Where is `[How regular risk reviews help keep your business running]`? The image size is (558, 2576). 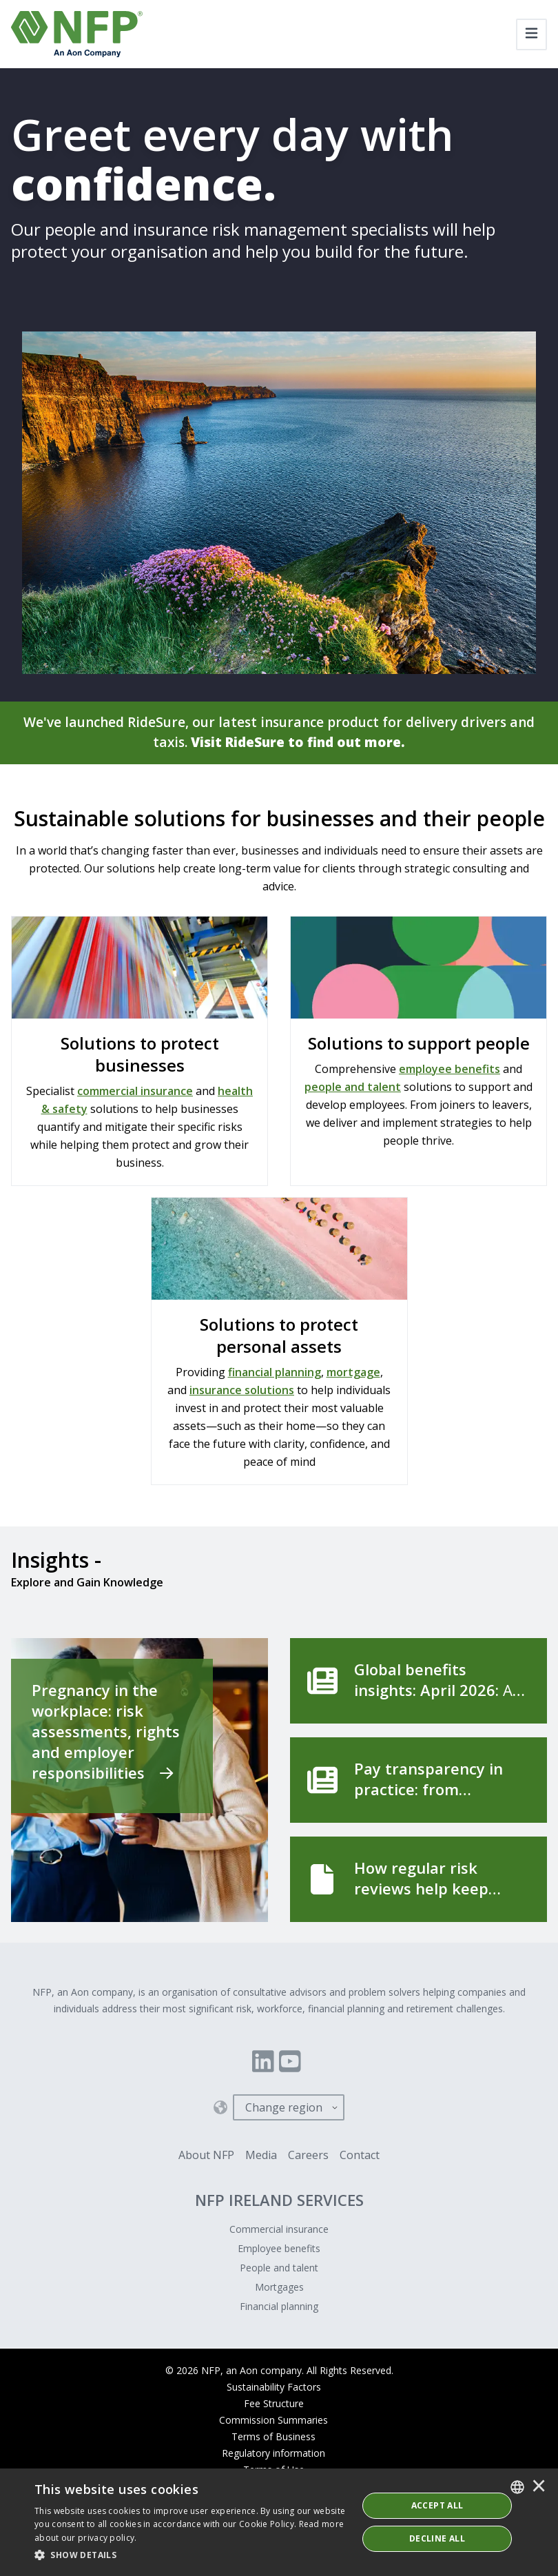
[How regular risk reviews help keep your business running] is located at coordinates (418, 1880).